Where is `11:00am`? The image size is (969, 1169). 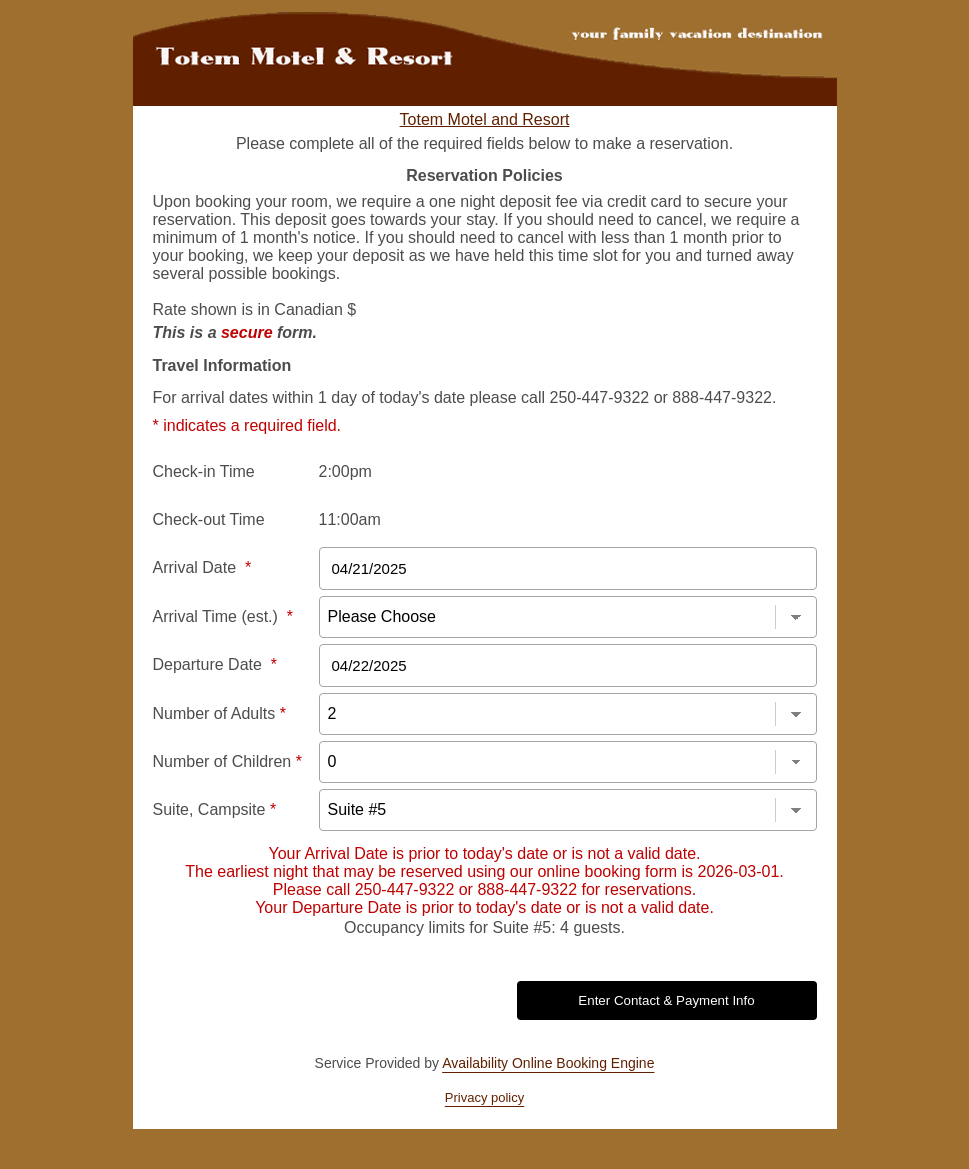 11:00am is located at coordinates (350, 519).